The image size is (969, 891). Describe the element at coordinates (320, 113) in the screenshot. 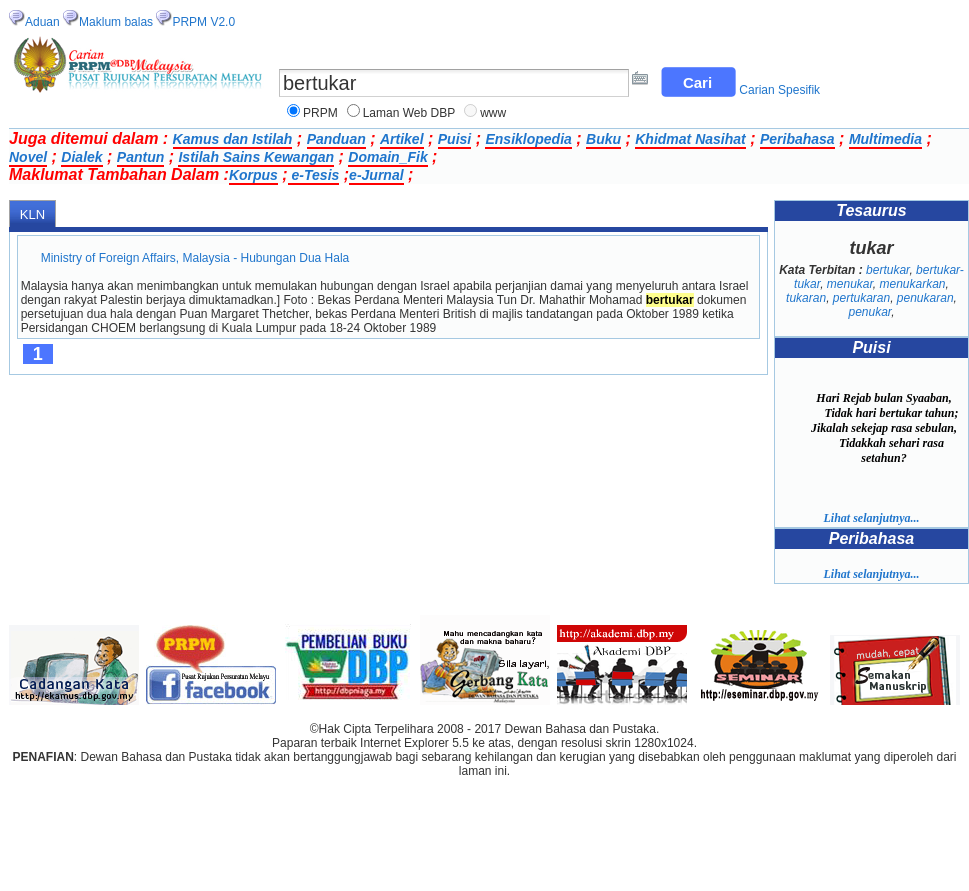

I see `PRPM` at that location.